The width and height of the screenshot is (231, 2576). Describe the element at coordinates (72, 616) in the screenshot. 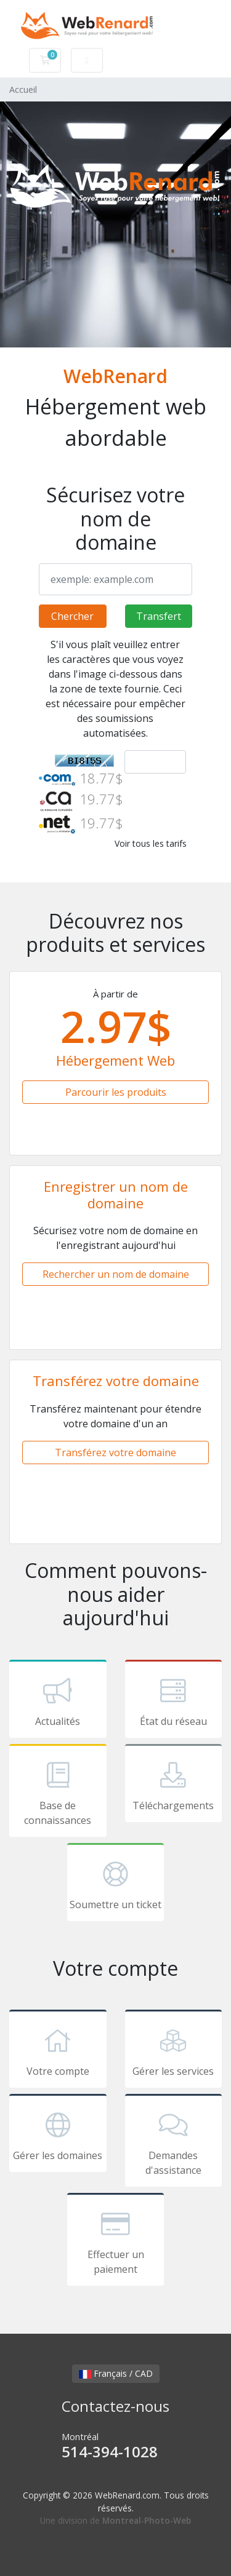

I see `Chercher` at that location.